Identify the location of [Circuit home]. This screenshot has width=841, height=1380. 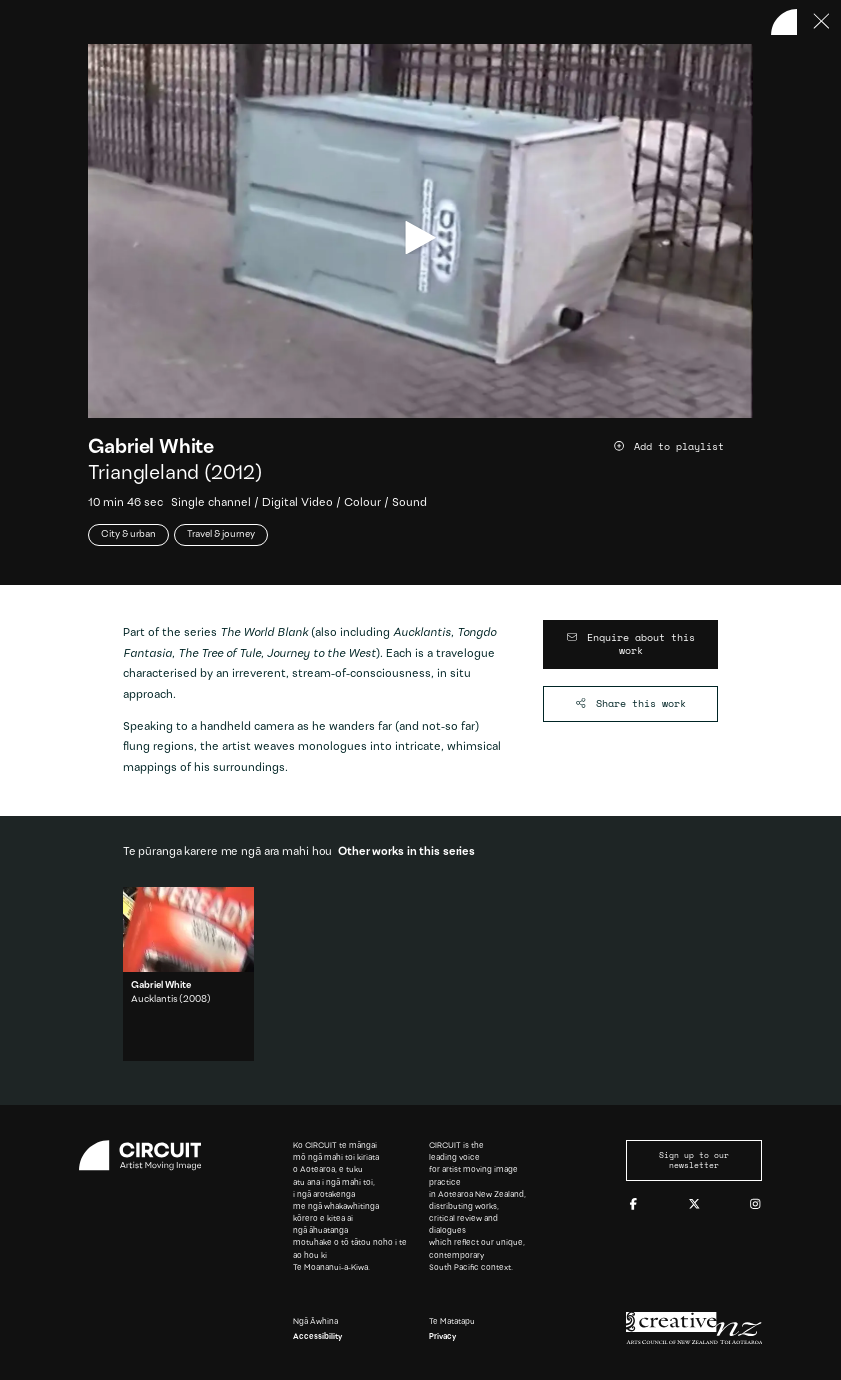
(147, 1155).